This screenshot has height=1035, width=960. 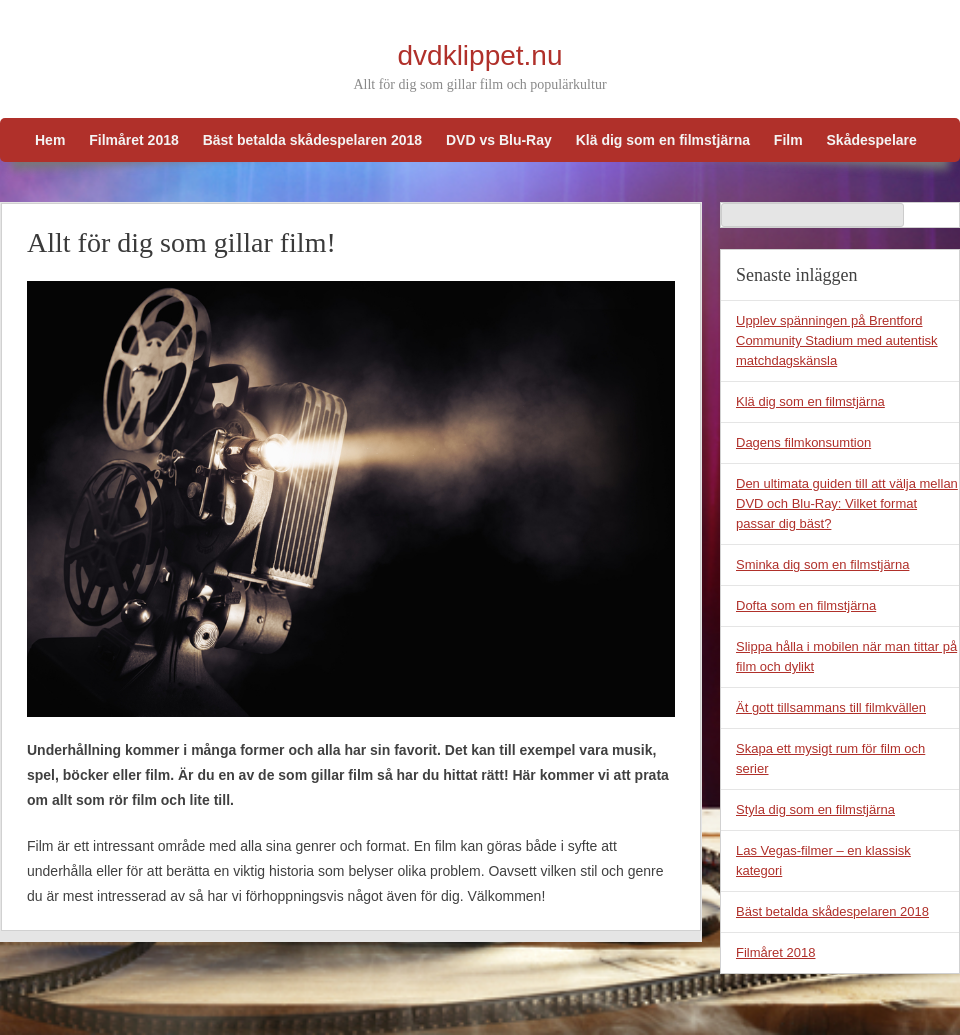 What do you see at coordinates (872, 140) in the screenshot?
I see `Skådespelare` at bounding box center [872, 140].